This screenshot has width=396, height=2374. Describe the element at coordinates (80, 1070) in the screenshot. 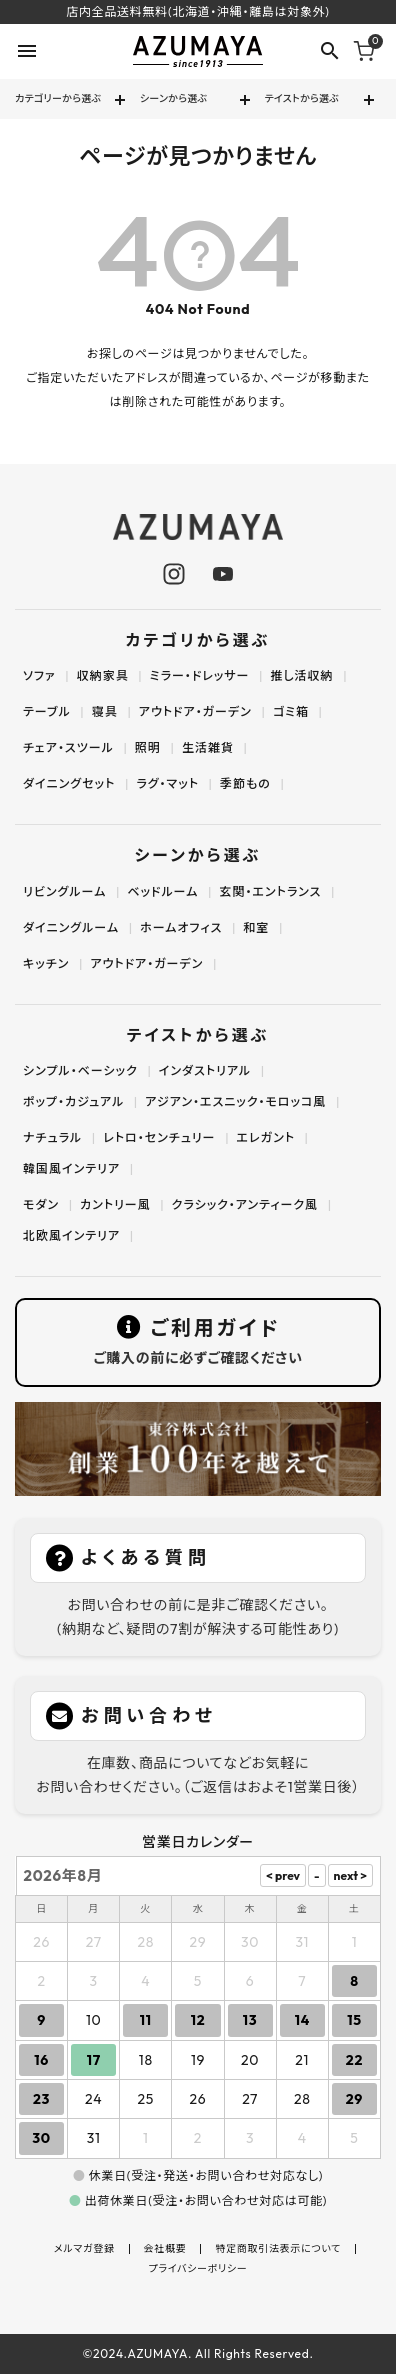

I see `シンプル・ベーシック` at that location.